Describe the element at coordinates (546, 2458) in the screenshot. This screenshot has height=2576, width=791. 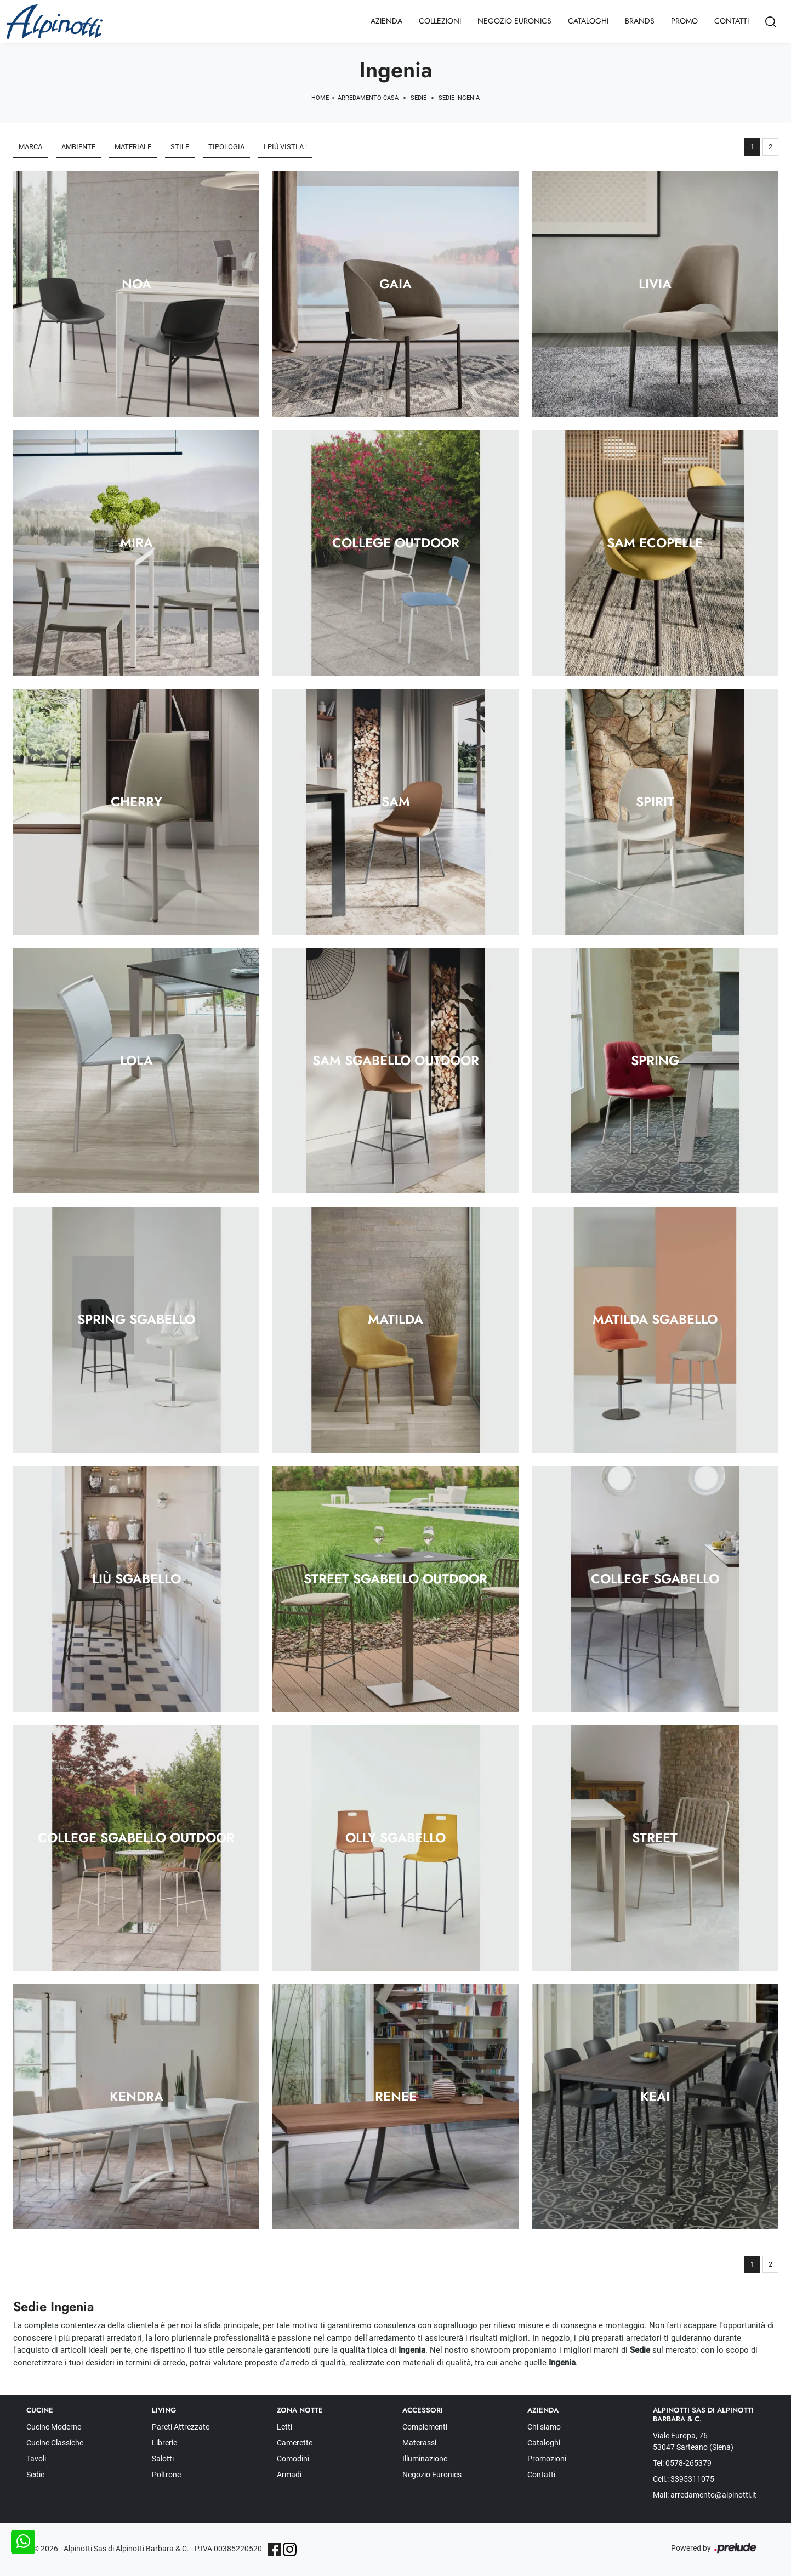
I see `Promozioni` at that location.